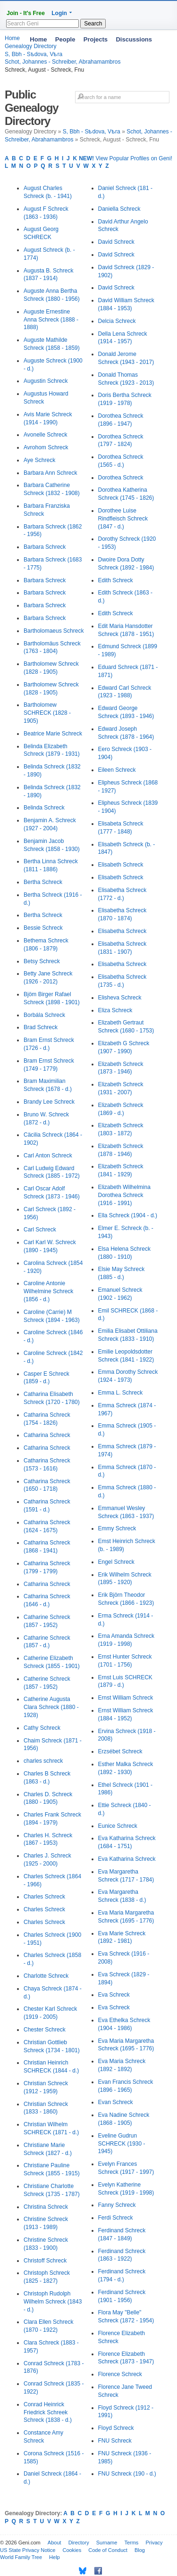  I want to click on Brad Schreck, so click(41, 1027).